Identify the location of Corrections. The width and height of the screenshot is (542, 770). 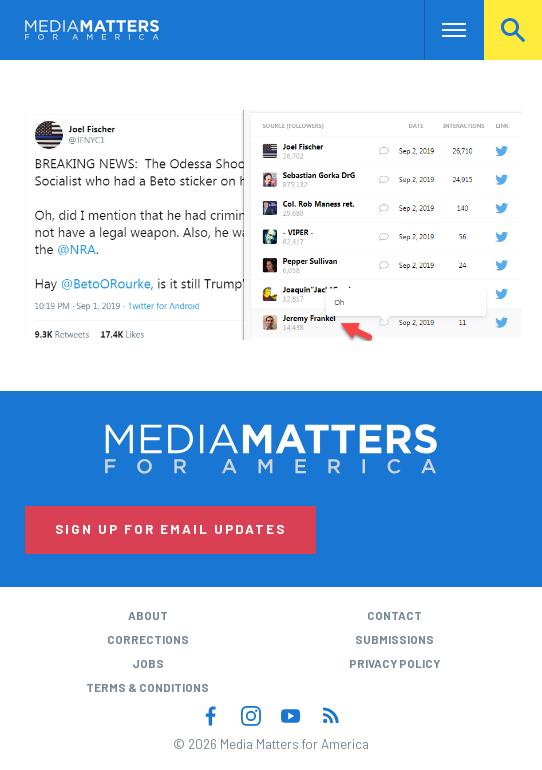
(148, 639).